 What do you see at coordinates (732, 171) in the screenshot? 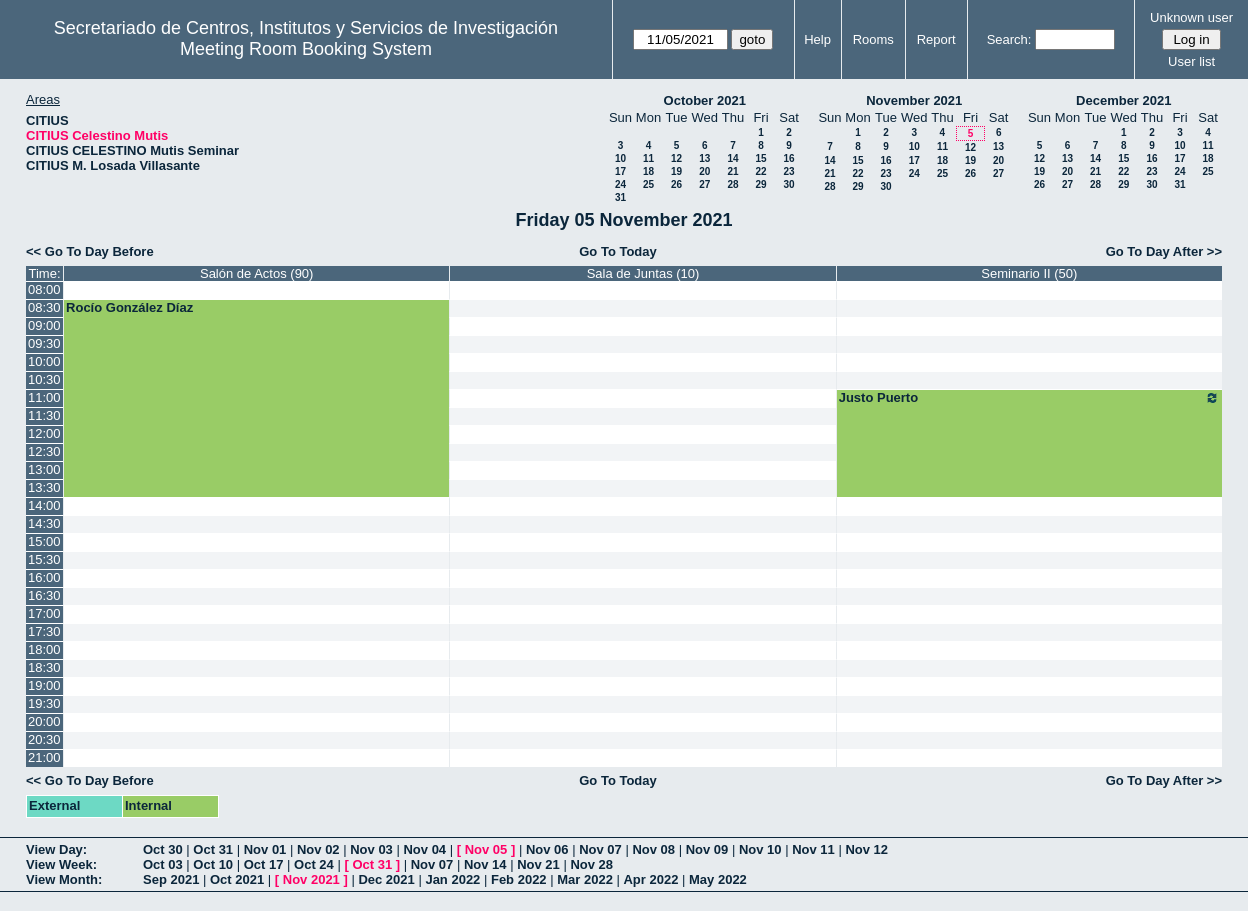
I see `21` at bounding box center [732, 171].